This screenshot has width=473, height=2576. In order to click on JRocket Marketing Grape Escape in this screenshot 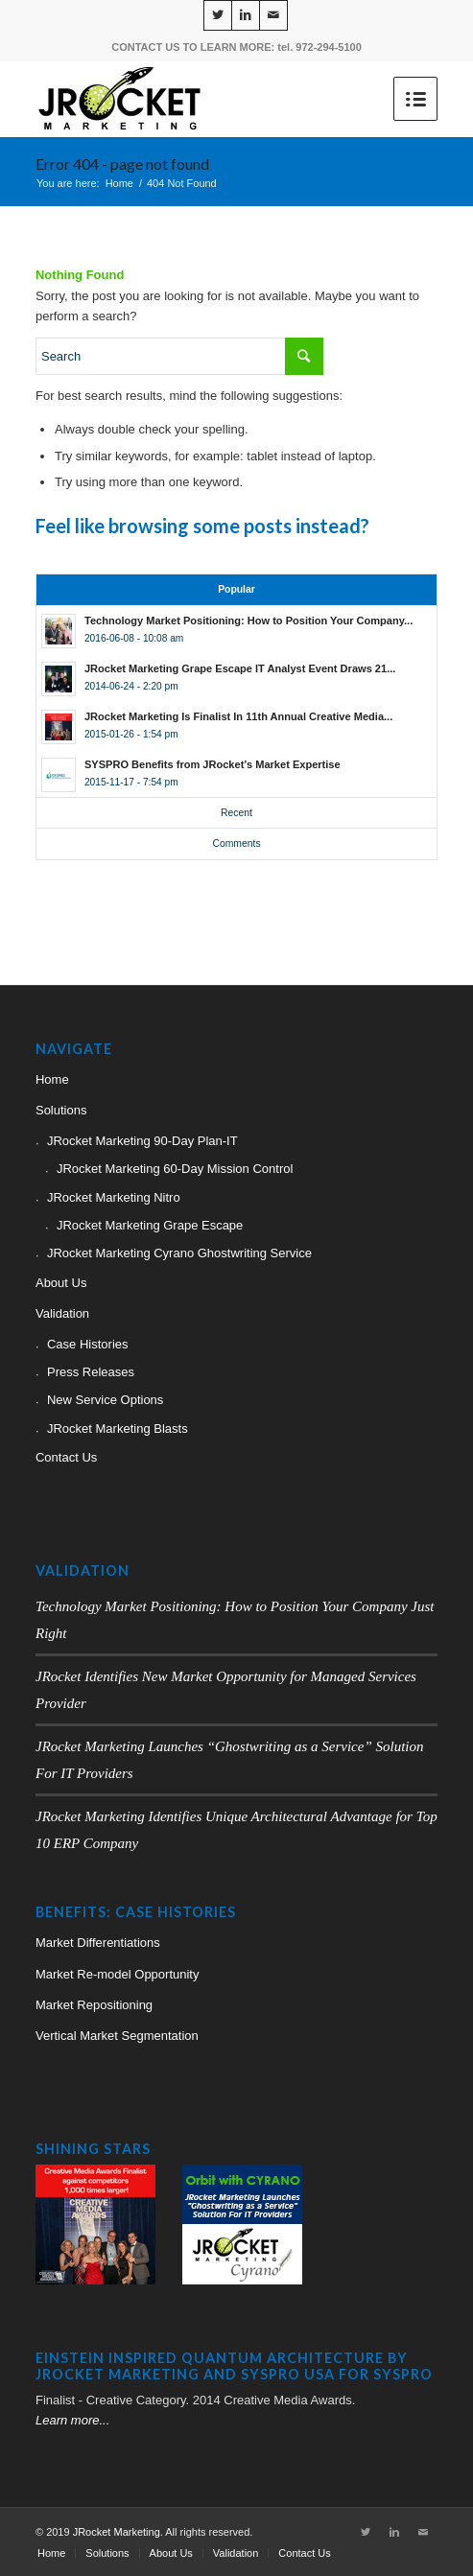, I will do `click(150, 1225)`.